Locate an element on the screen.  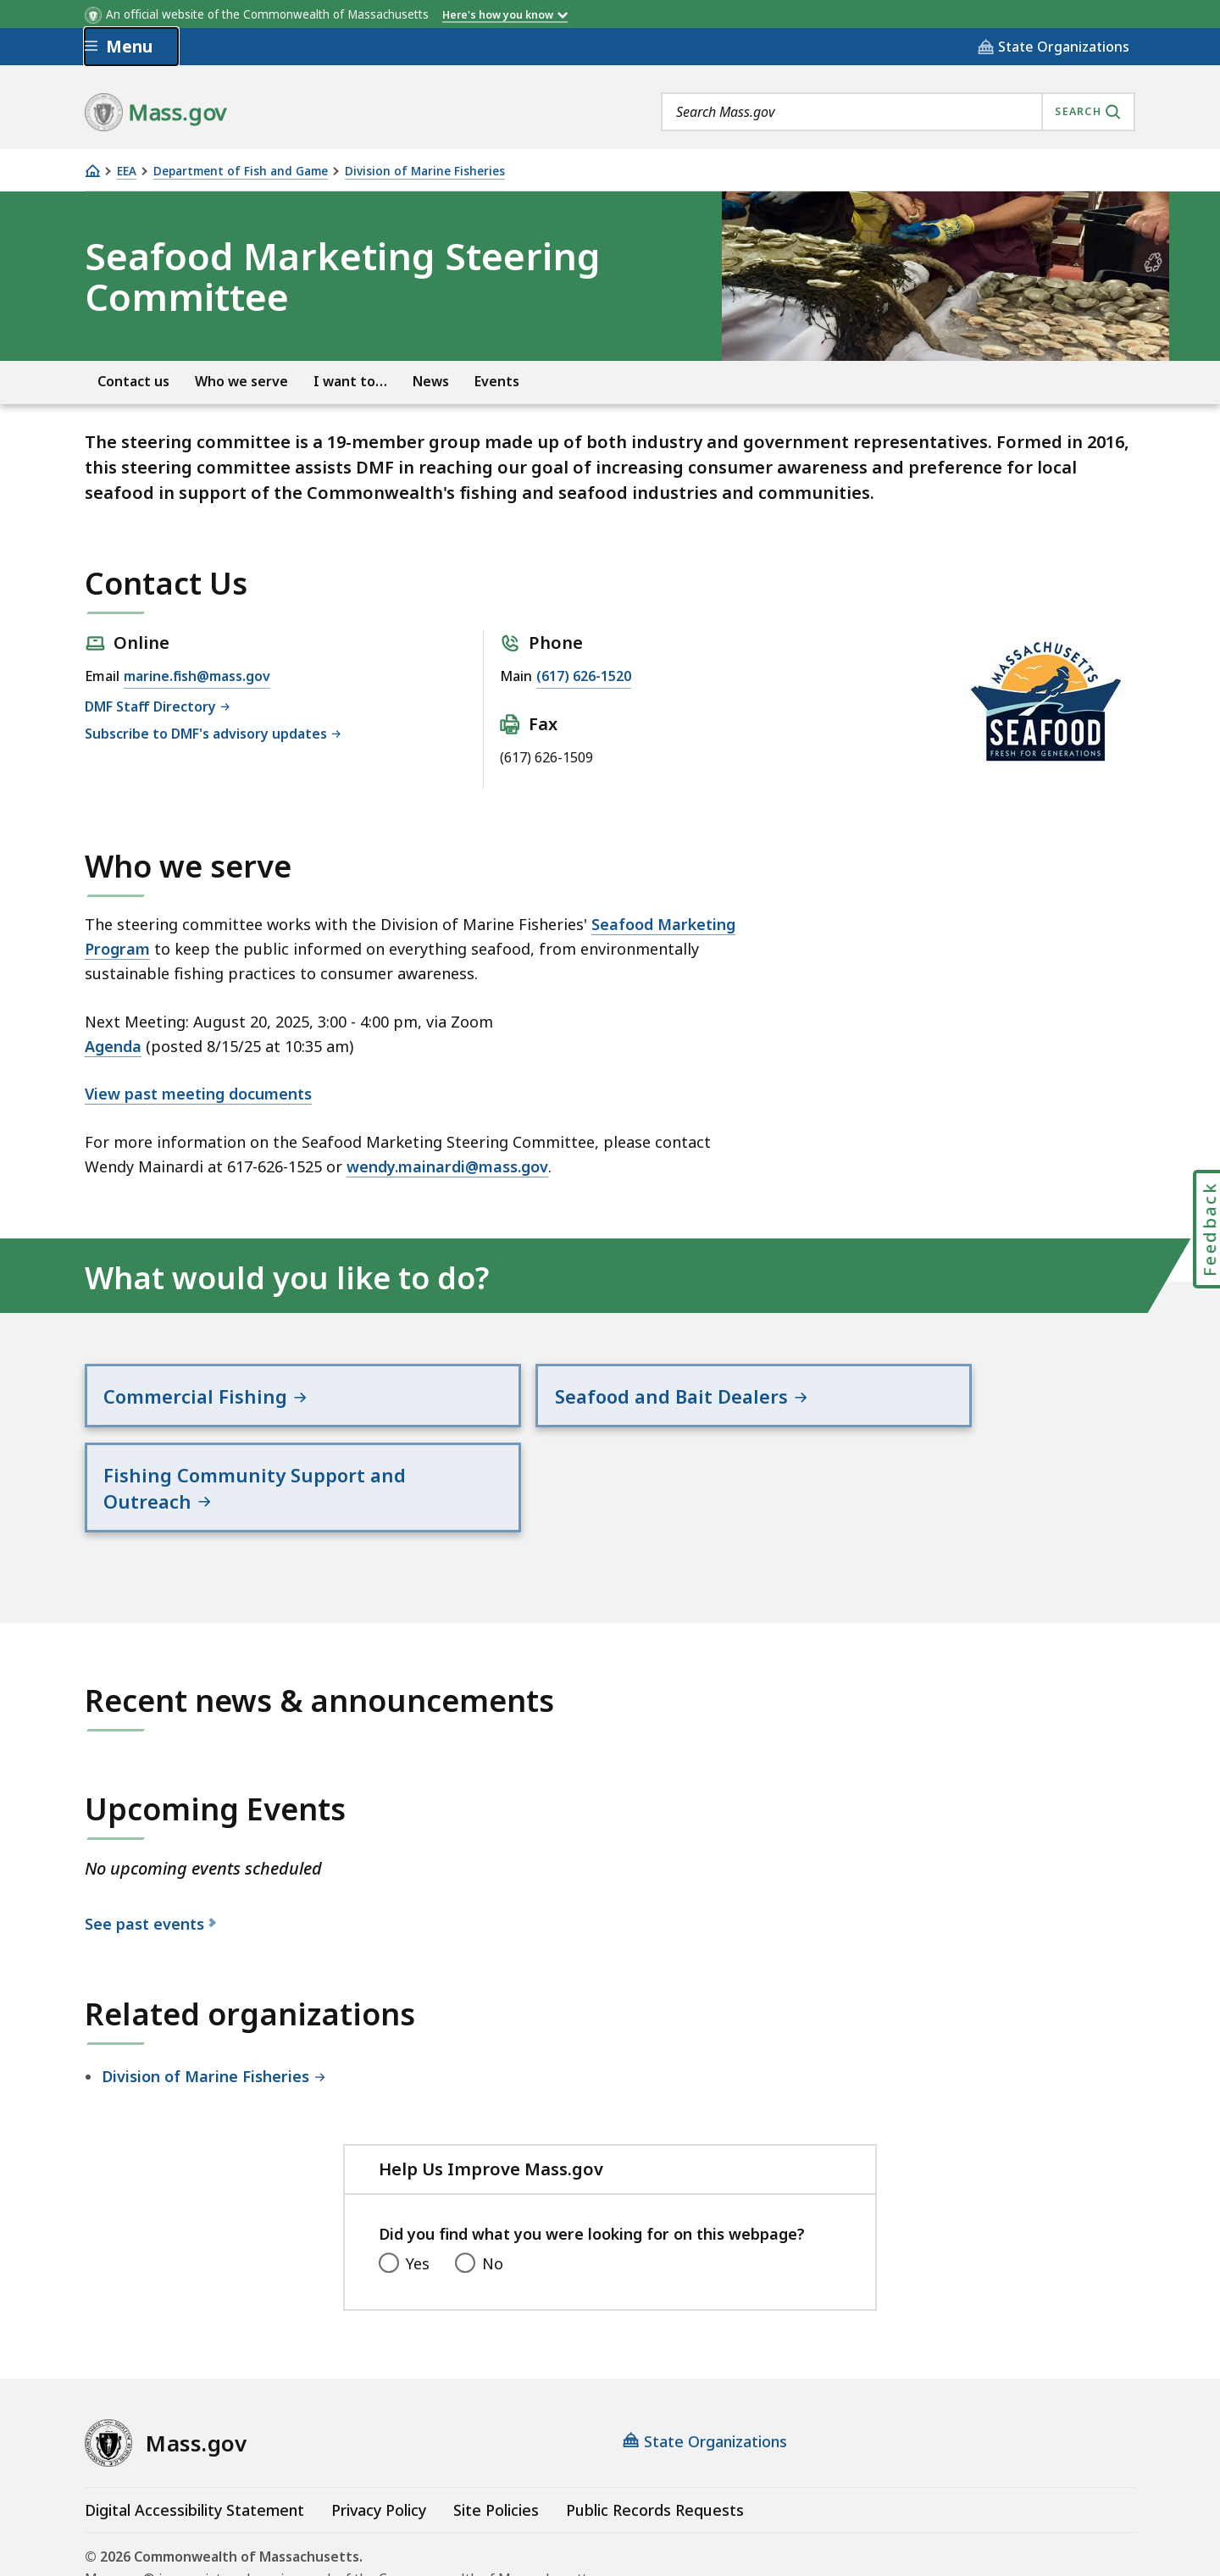
News is located at coordinates (431, 382).